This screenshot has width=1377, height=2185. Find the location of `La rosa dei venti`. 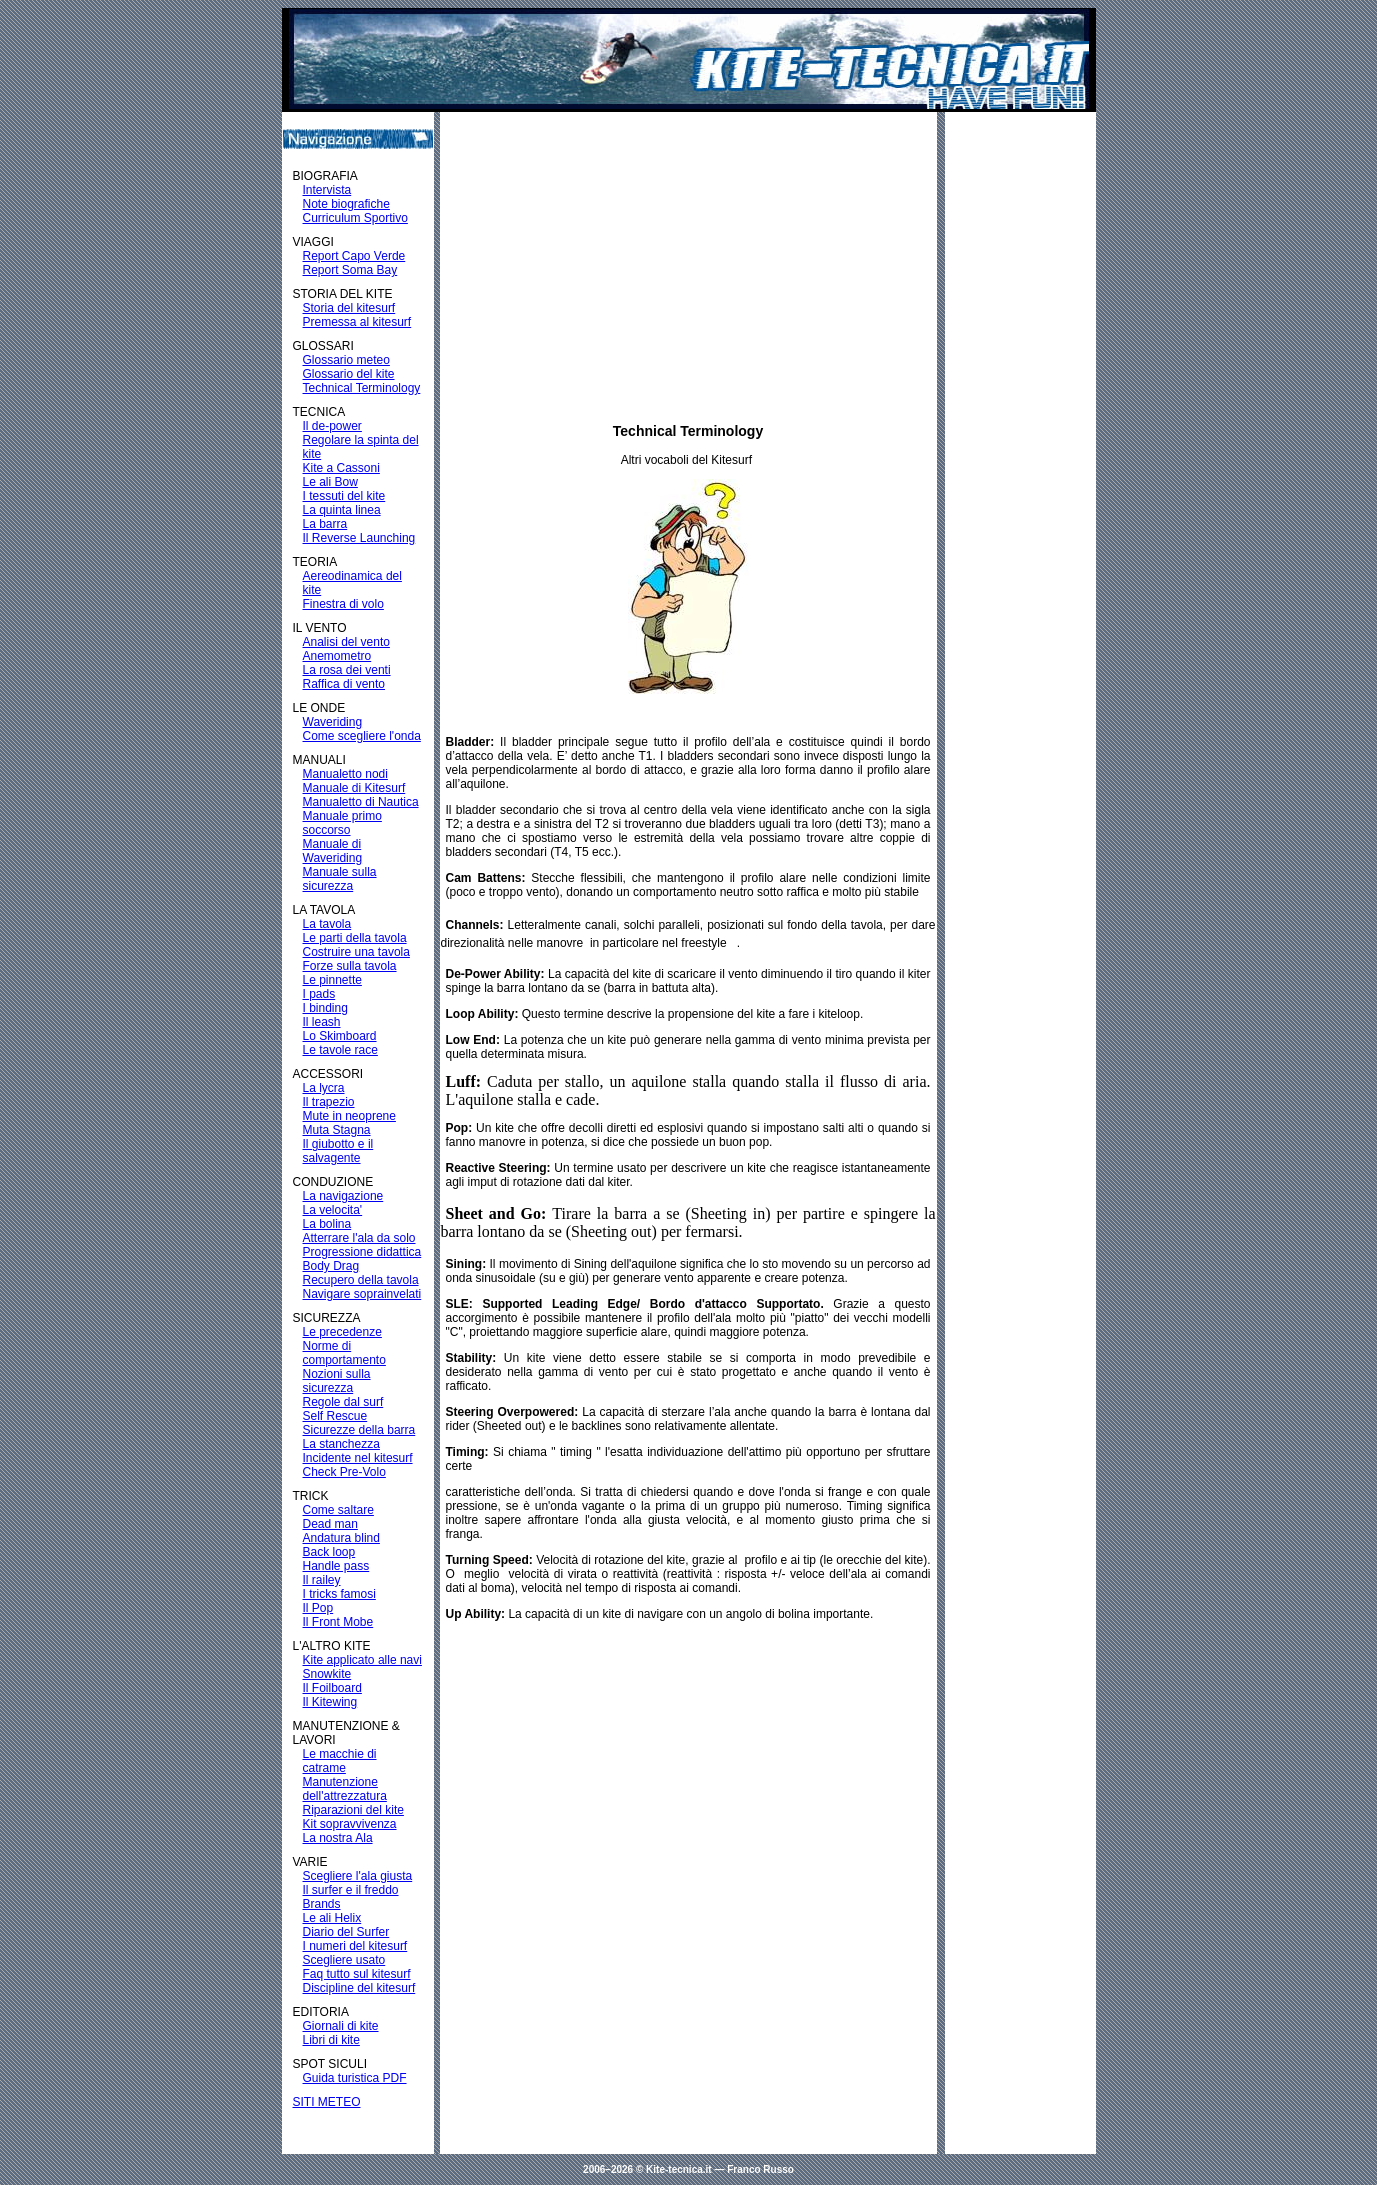

La rosa dei venti is located at coordinates (347, 670).